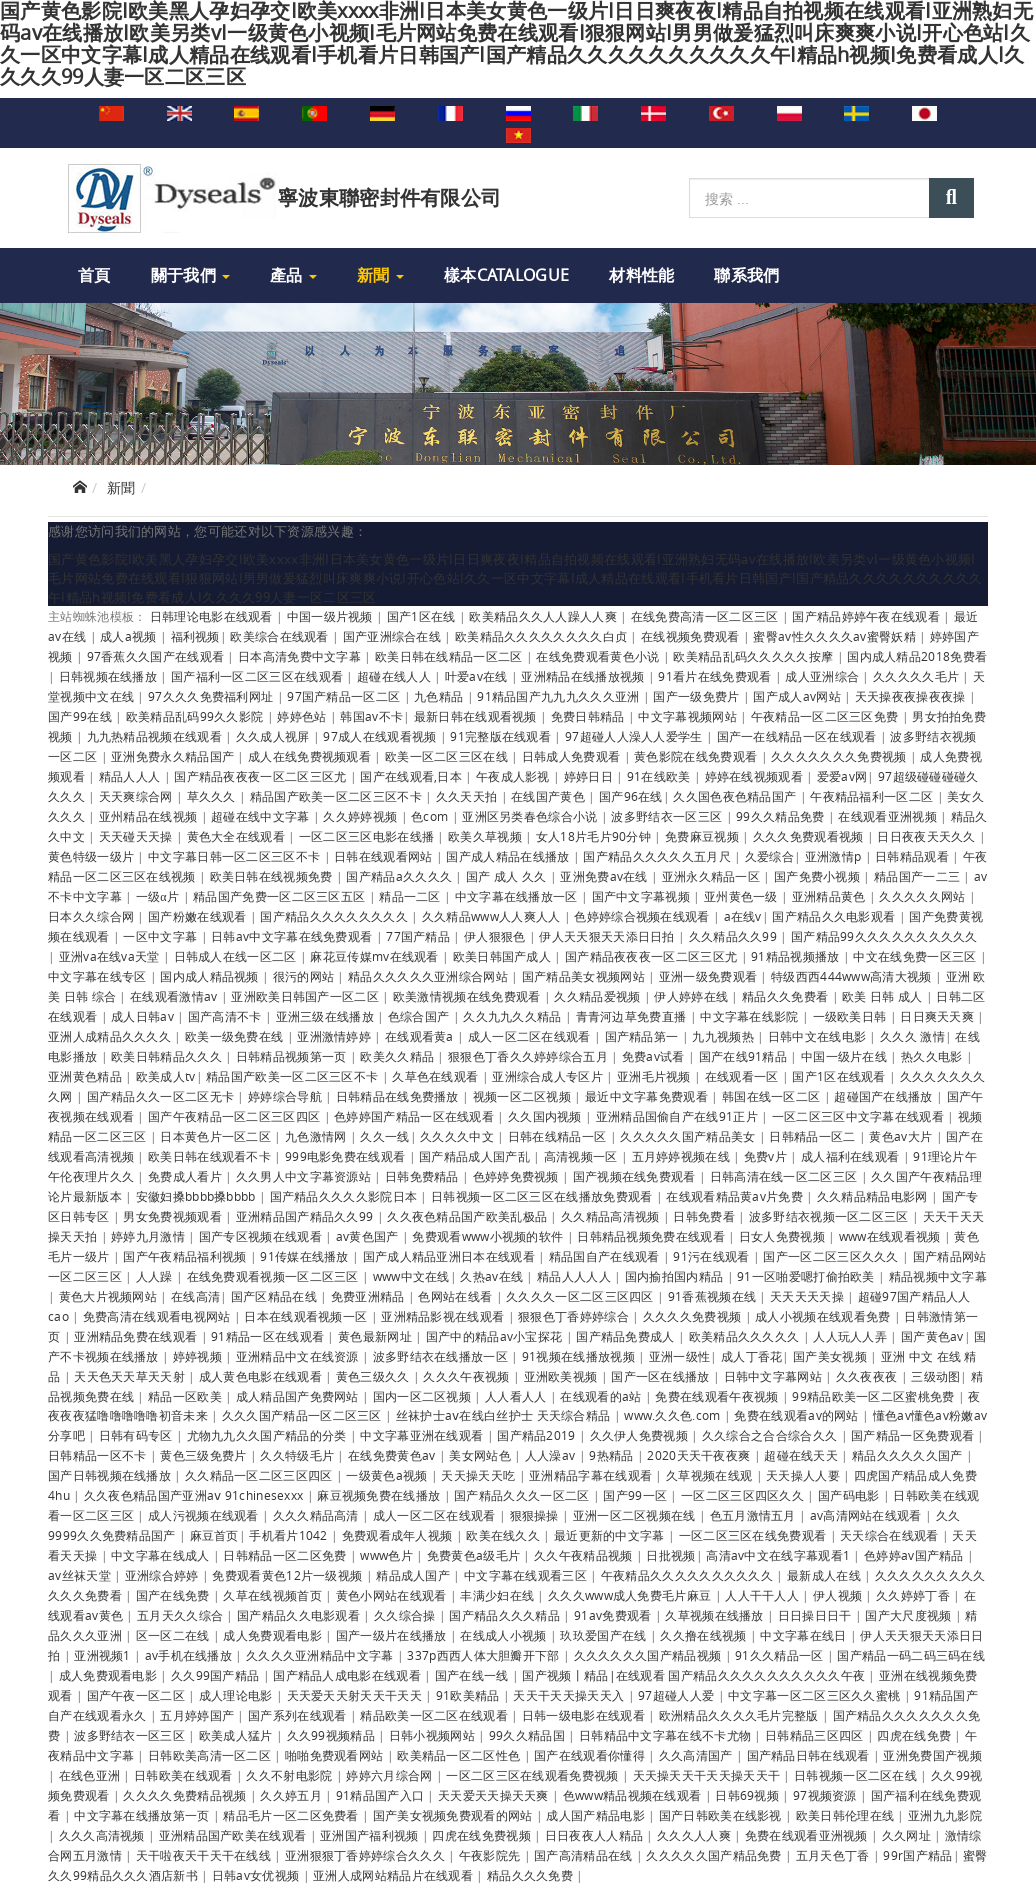 The width and height of the screenshot is (1036, 1900). Describe the element at coordinates (683, 1156) in the screenshot. I see `五月婷婷视频在线` at that location.